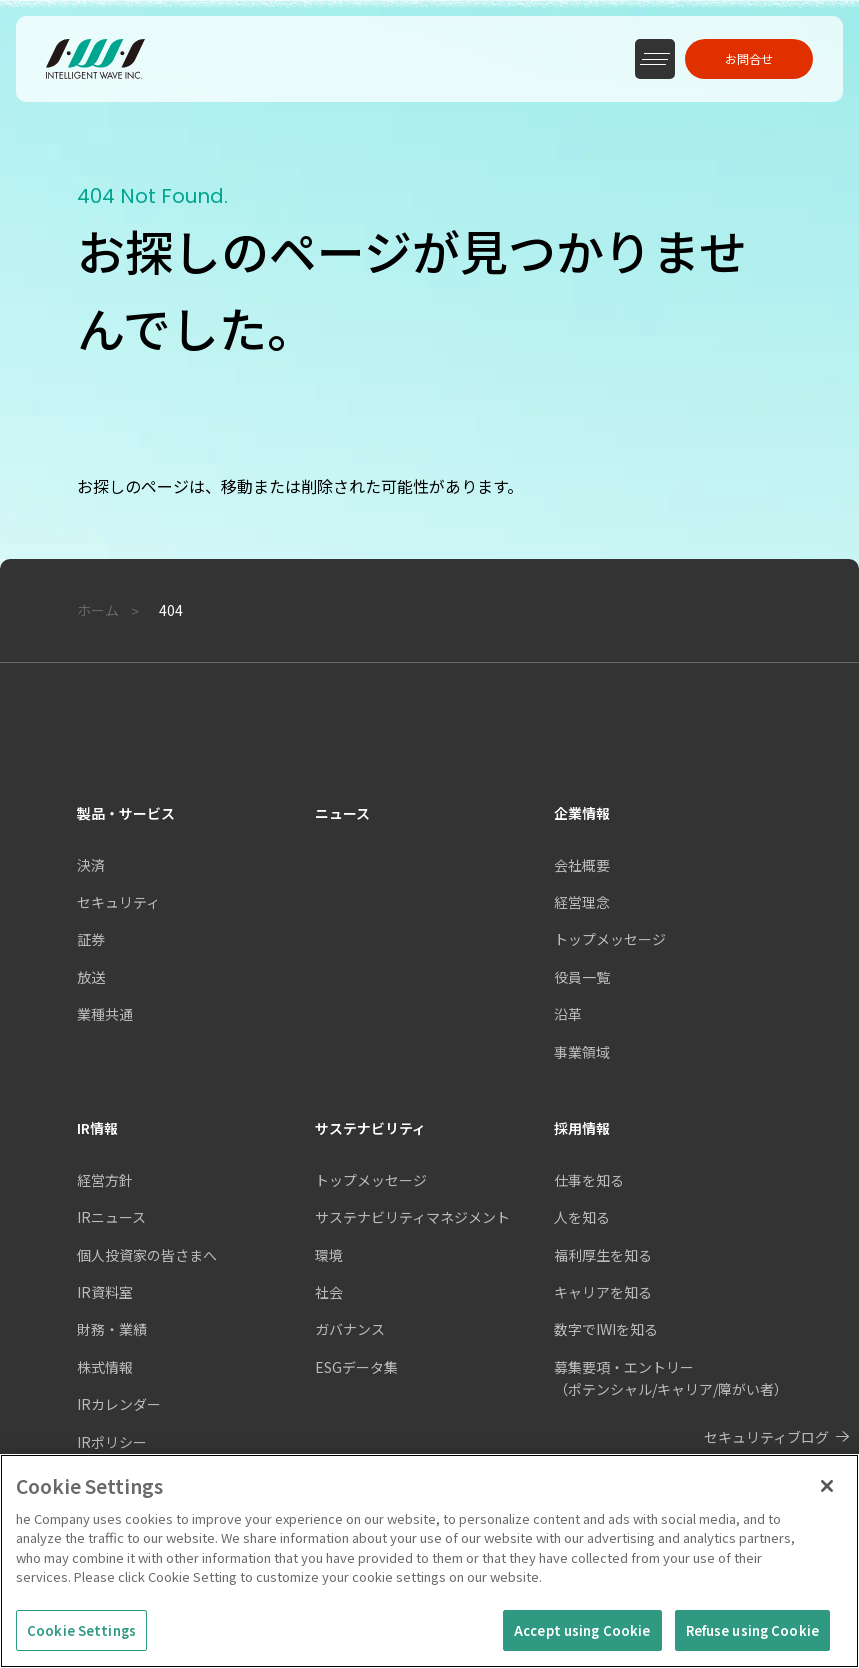 Image resolution: width=859 pixels, height=1668 pixels. What do you see at coordinates (91, 939) in the screenshot?
I see `証券` at bounding box center [91, 939].